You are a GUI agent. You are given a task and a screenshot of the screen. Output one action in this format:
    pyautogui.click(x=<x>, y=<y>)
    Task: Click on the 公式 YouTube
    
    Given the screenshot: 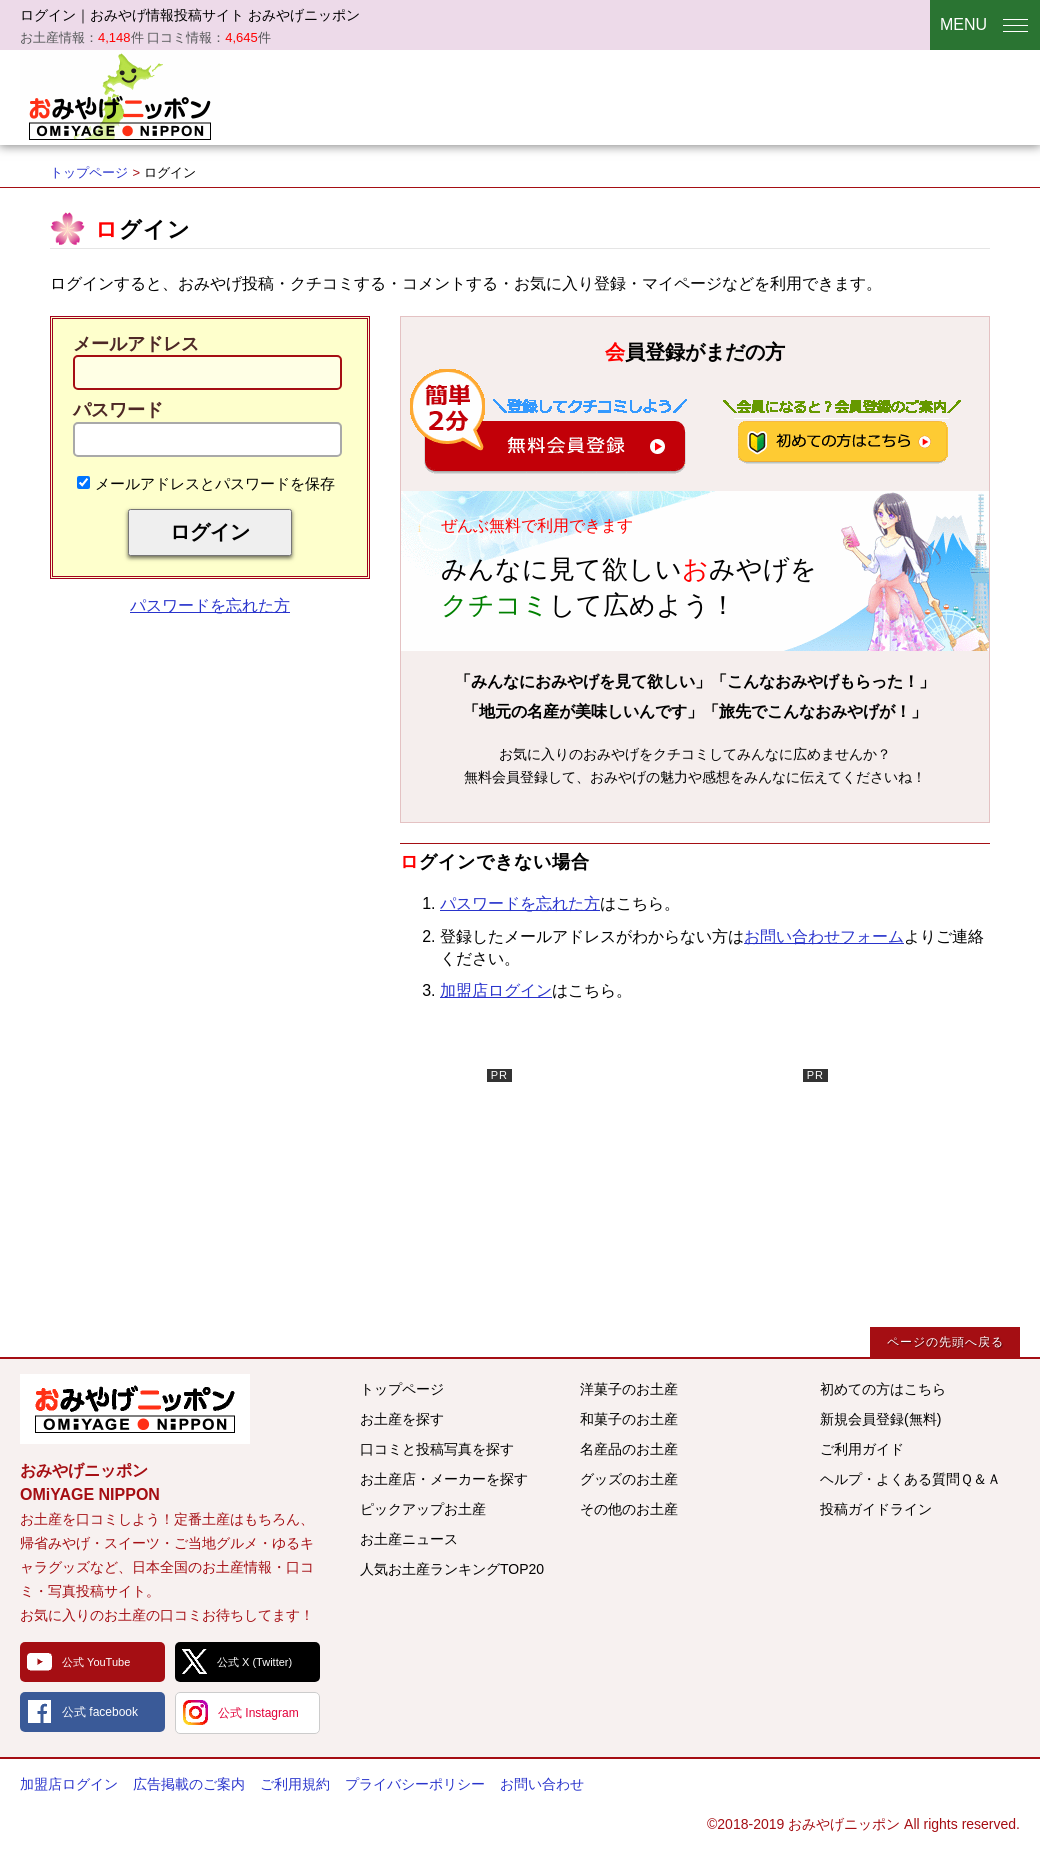 What is the action you would take?
    pyautogui.click(x=96, y=1662)
    